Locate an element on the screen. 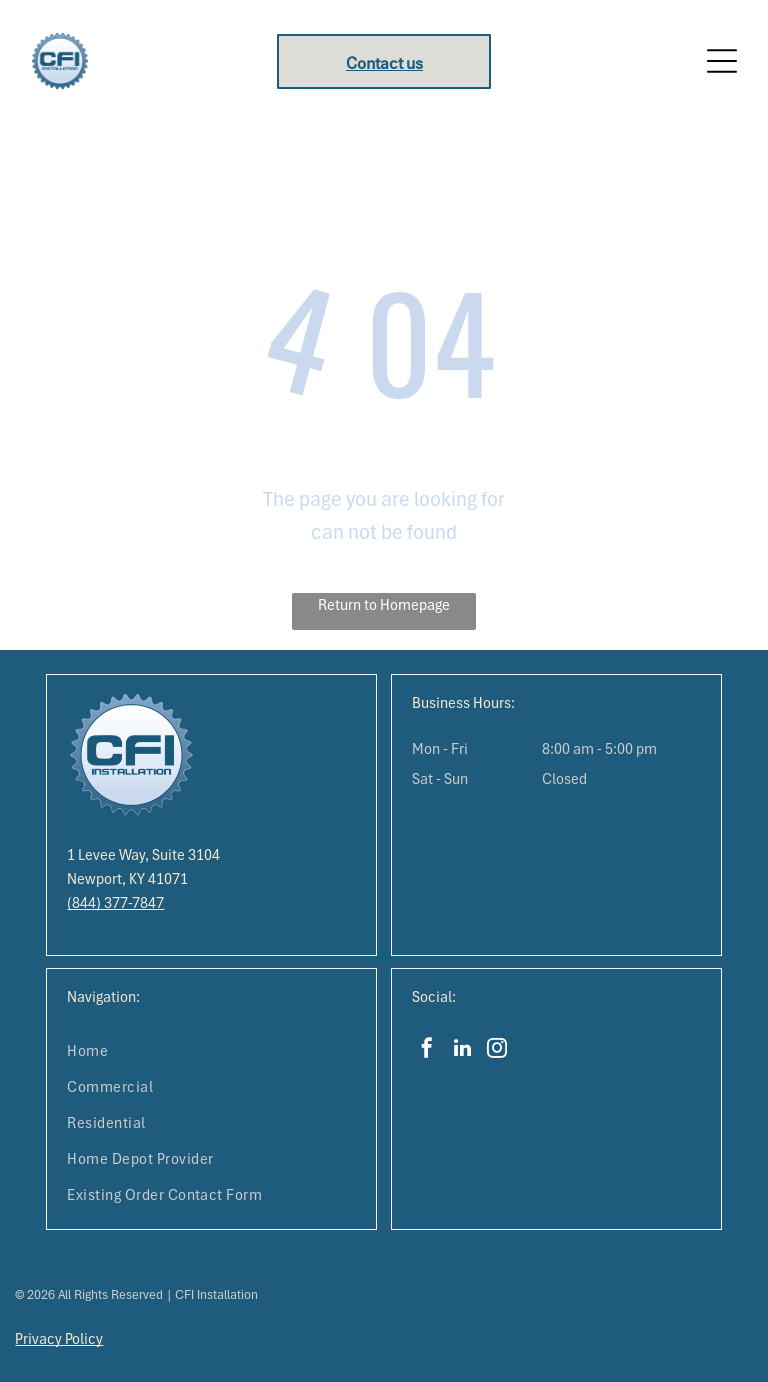  [linkedin] is located at coordinates (462, 1050).